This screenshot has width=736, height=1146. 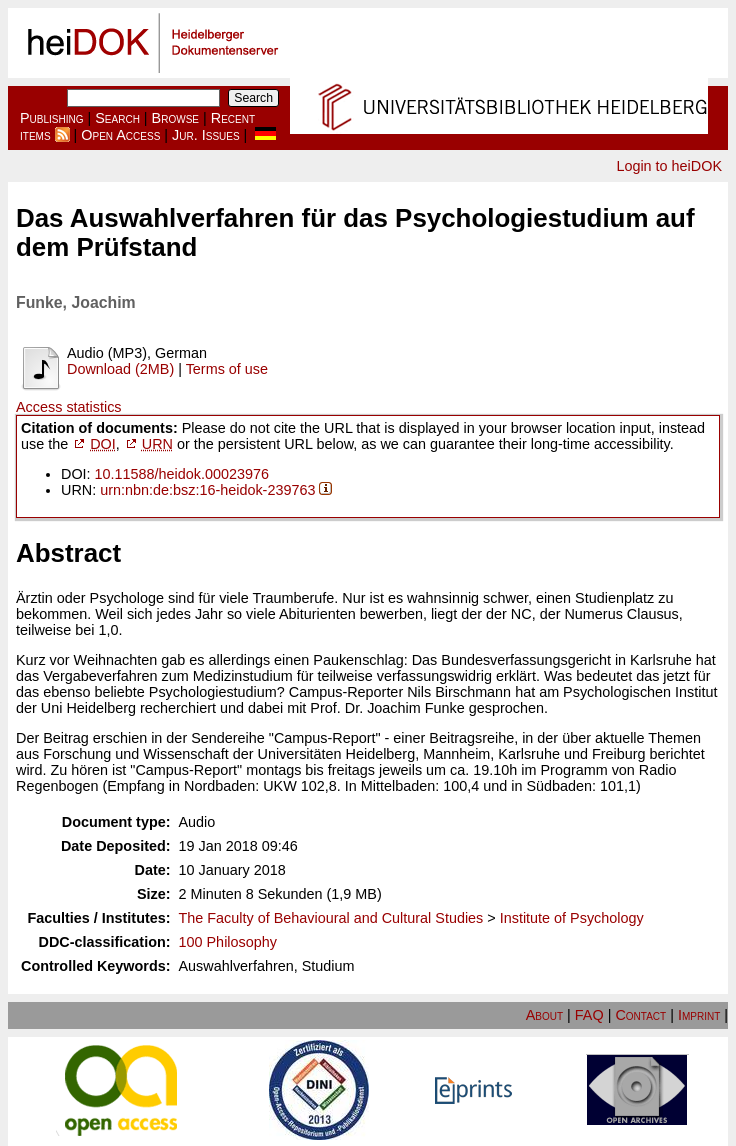 I want to click on Imprint, so click(x=699, y=1015).